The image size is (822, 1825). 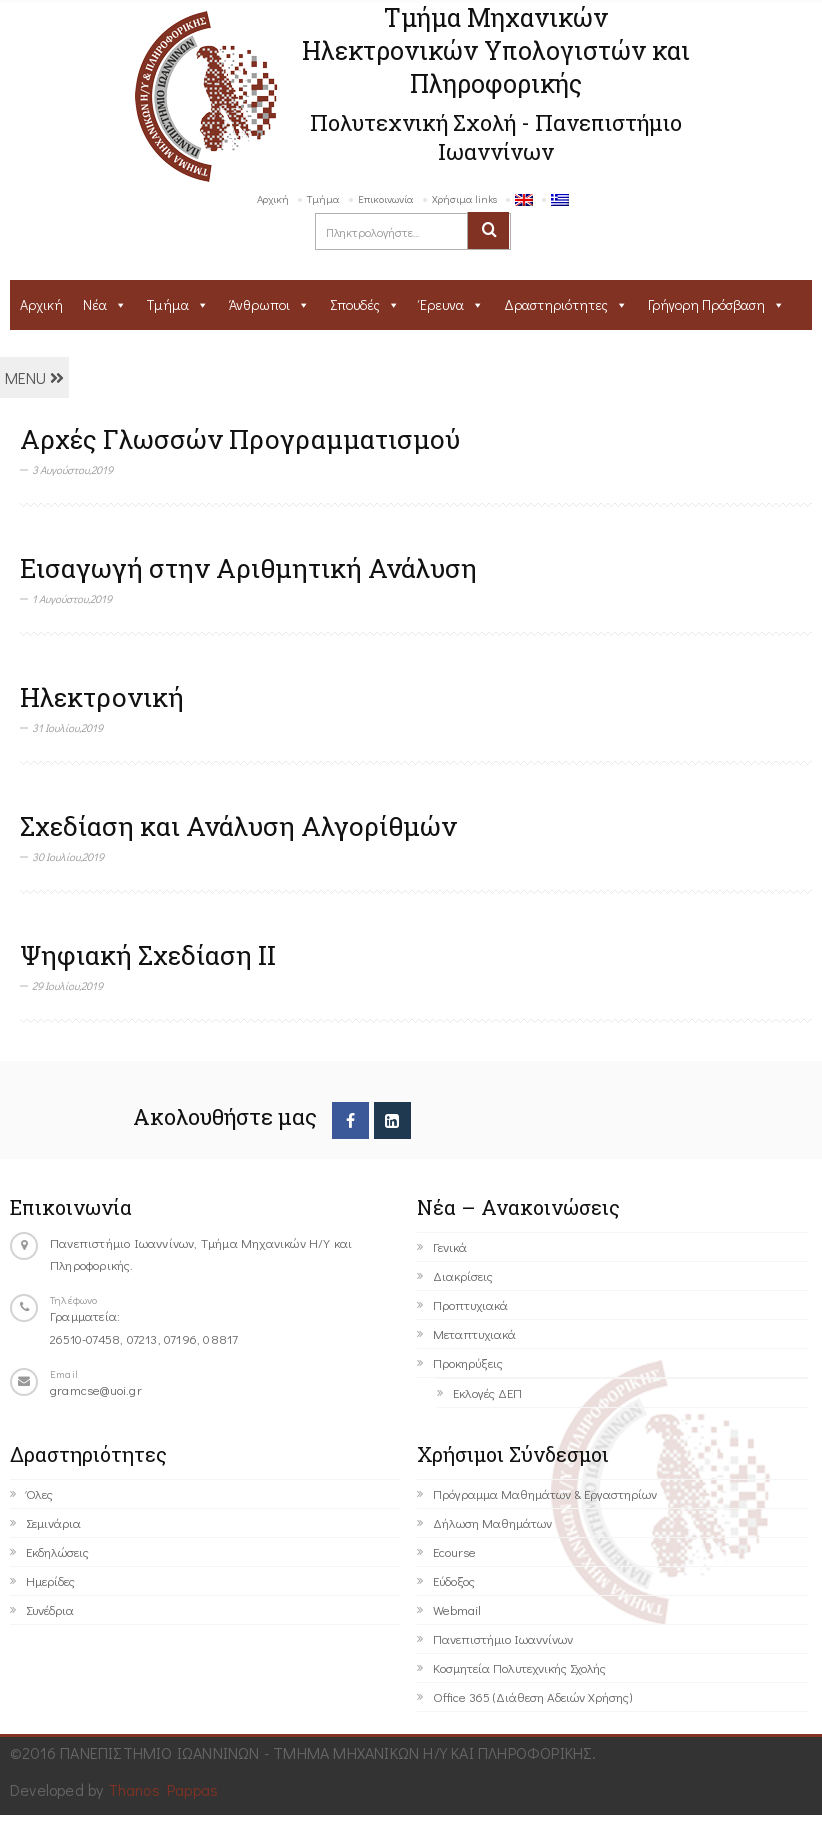 I want to click on Επικοινωνία, so click(x=386, y=198).